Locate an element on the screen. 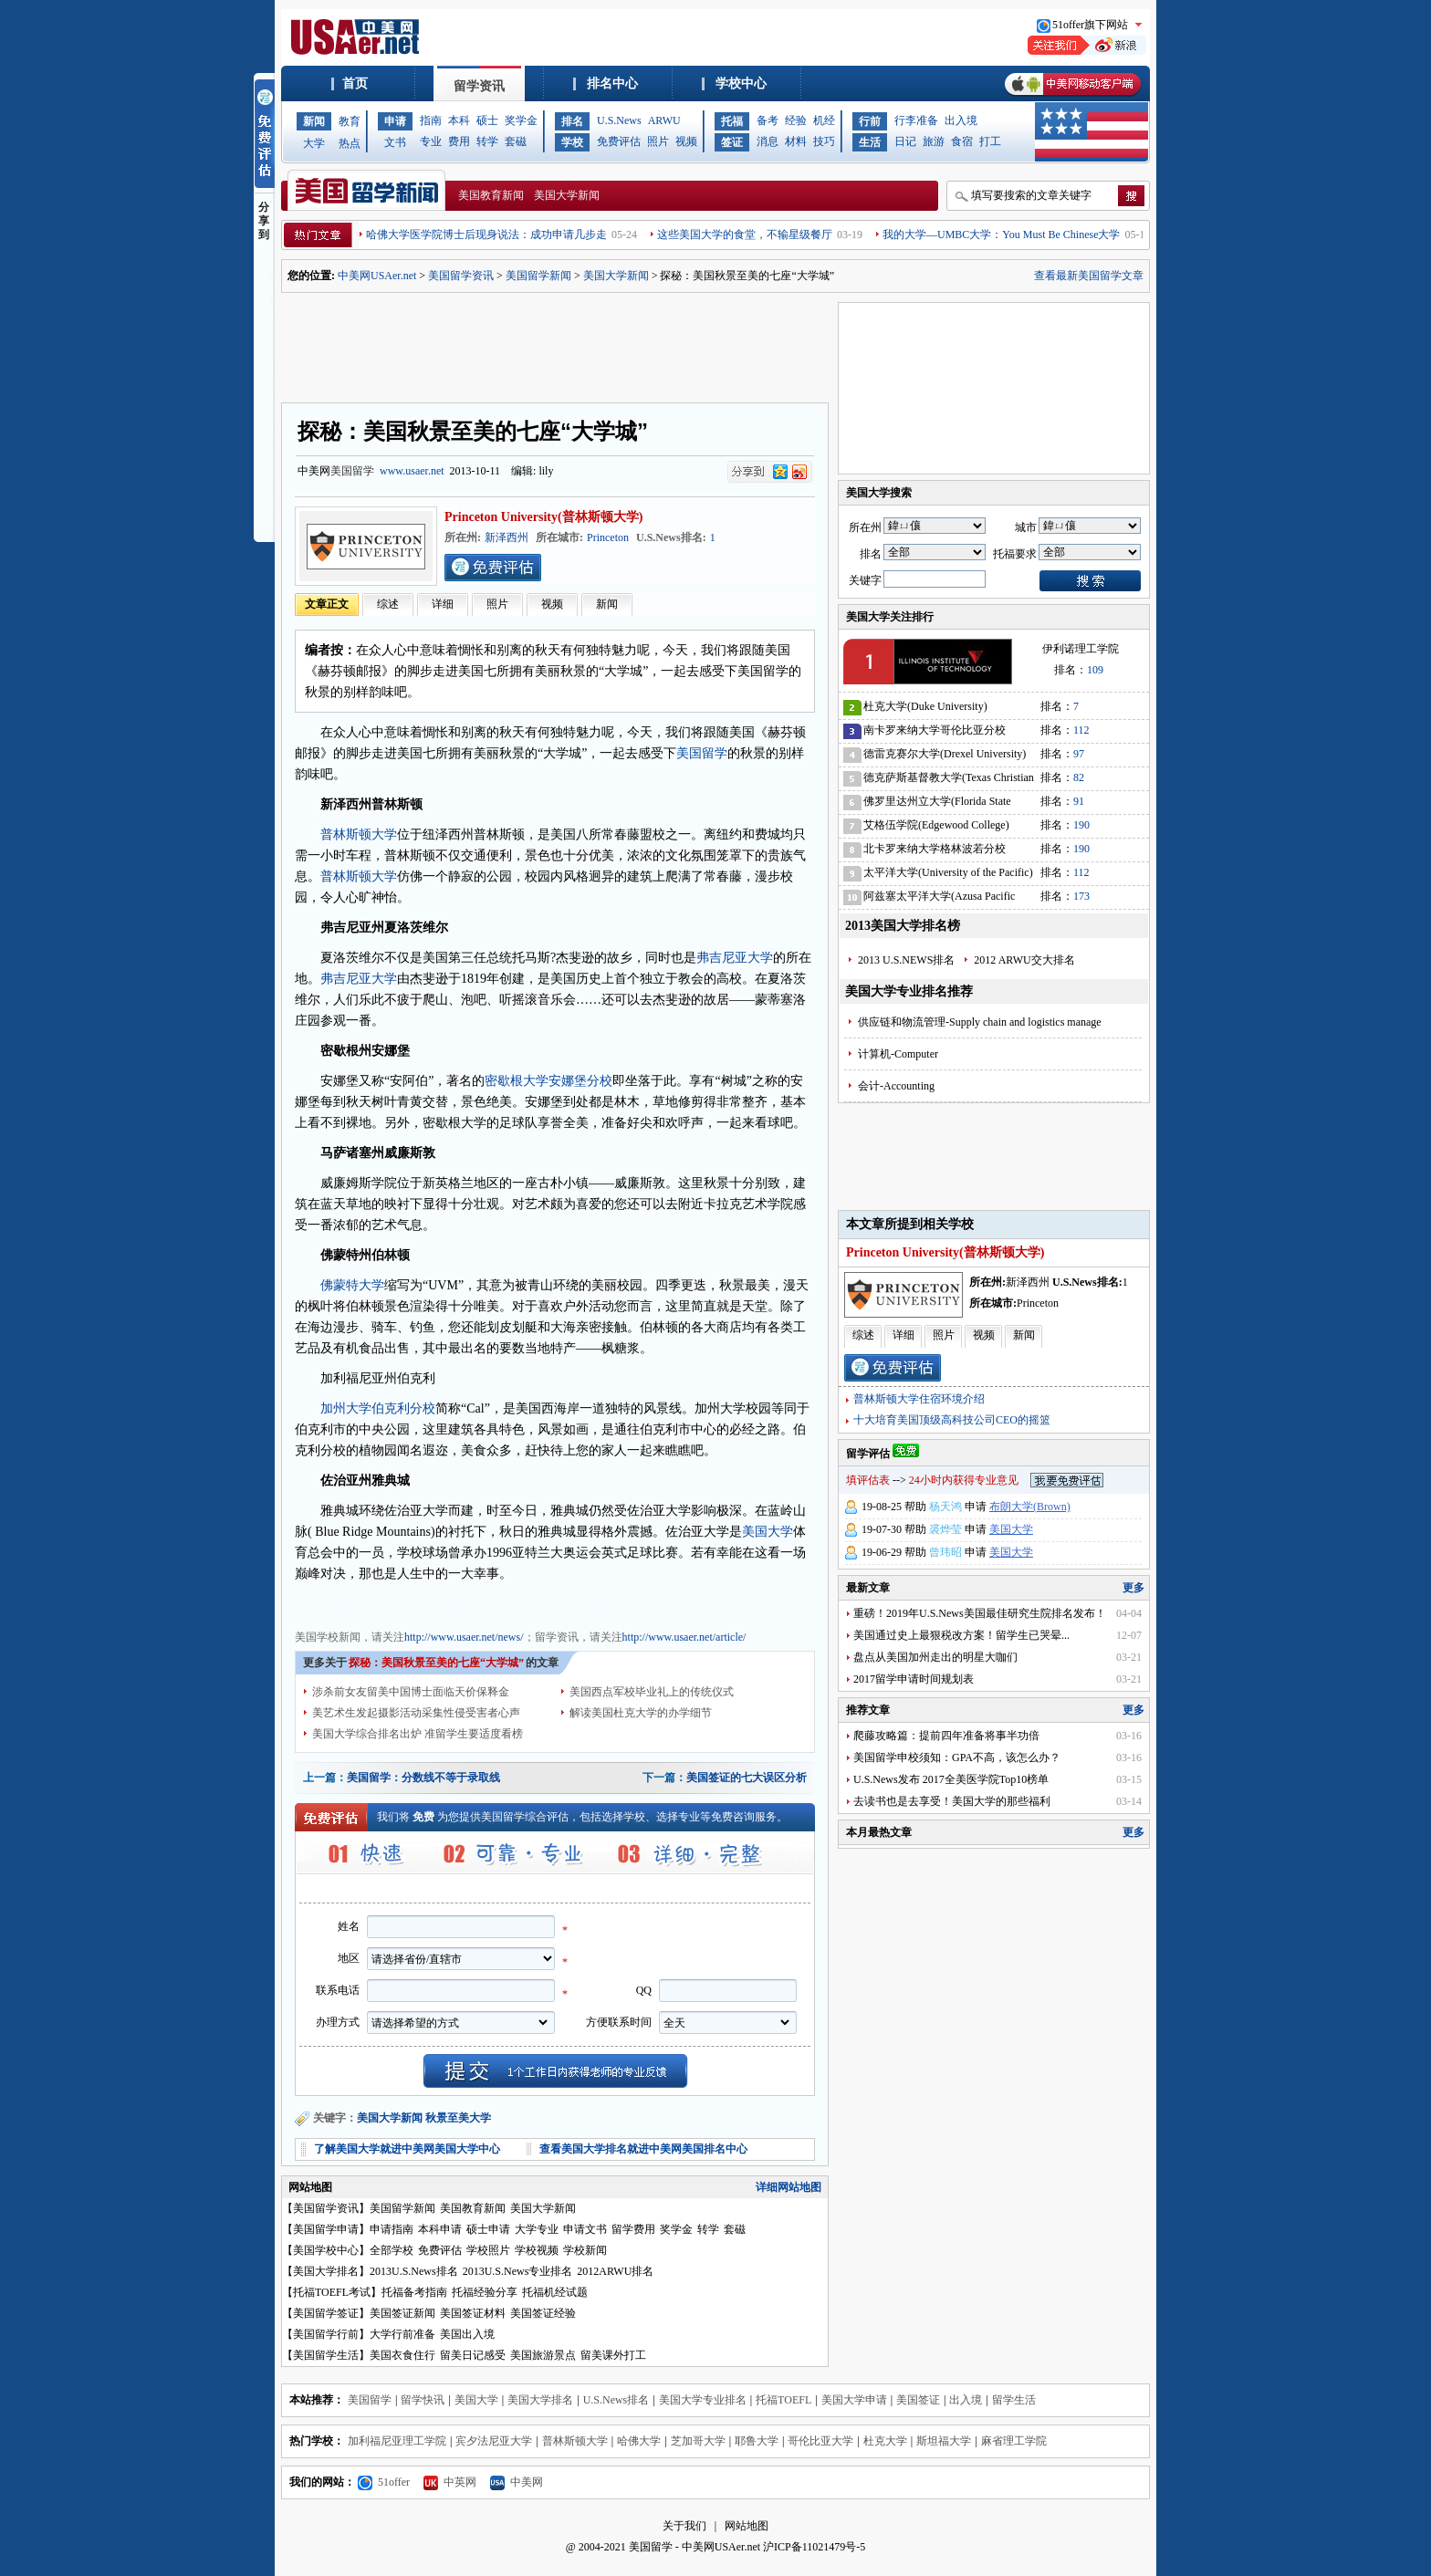 This screenshot has height=2576, width=1431. 出入境 is located at coordinates (961, 120).